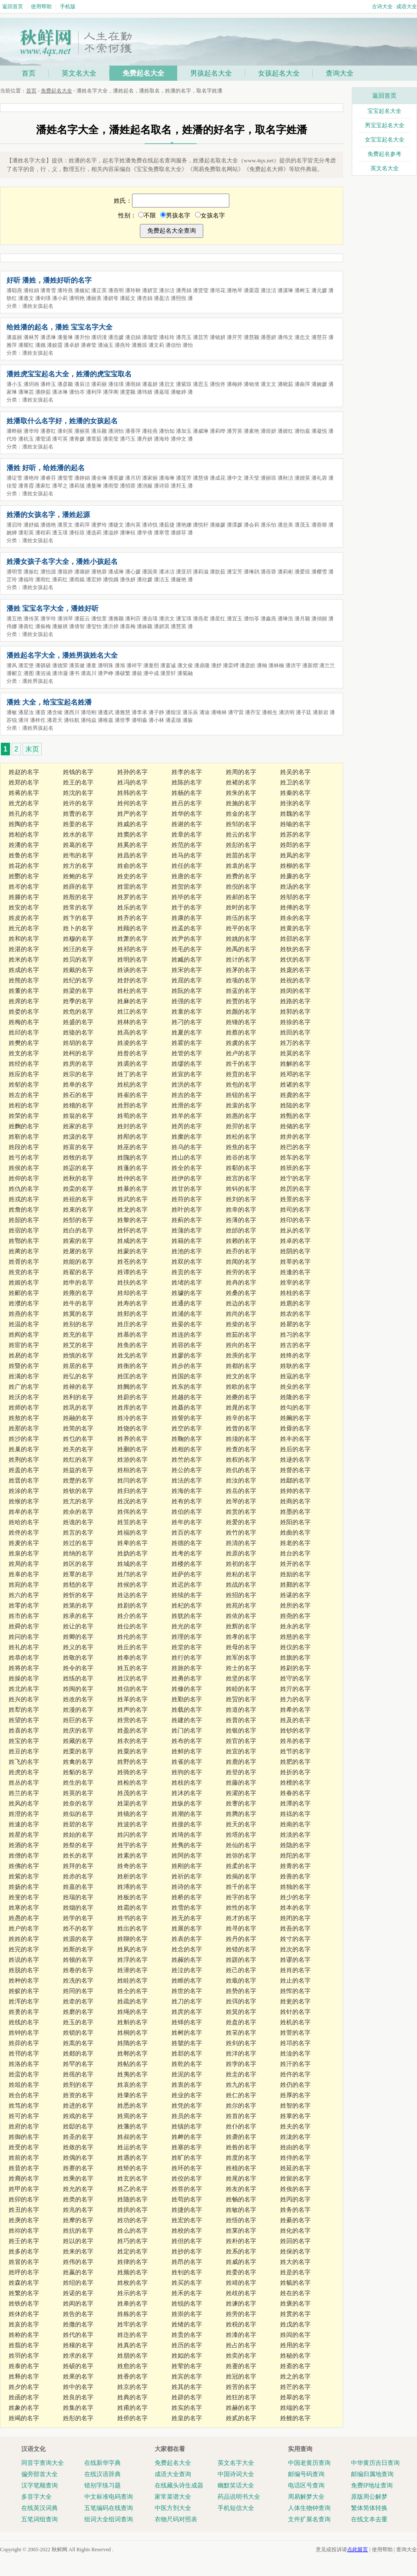 The height and width of the screenshot is (2576, 417). I want to click on 姓吕的名字, so click(187, 803).